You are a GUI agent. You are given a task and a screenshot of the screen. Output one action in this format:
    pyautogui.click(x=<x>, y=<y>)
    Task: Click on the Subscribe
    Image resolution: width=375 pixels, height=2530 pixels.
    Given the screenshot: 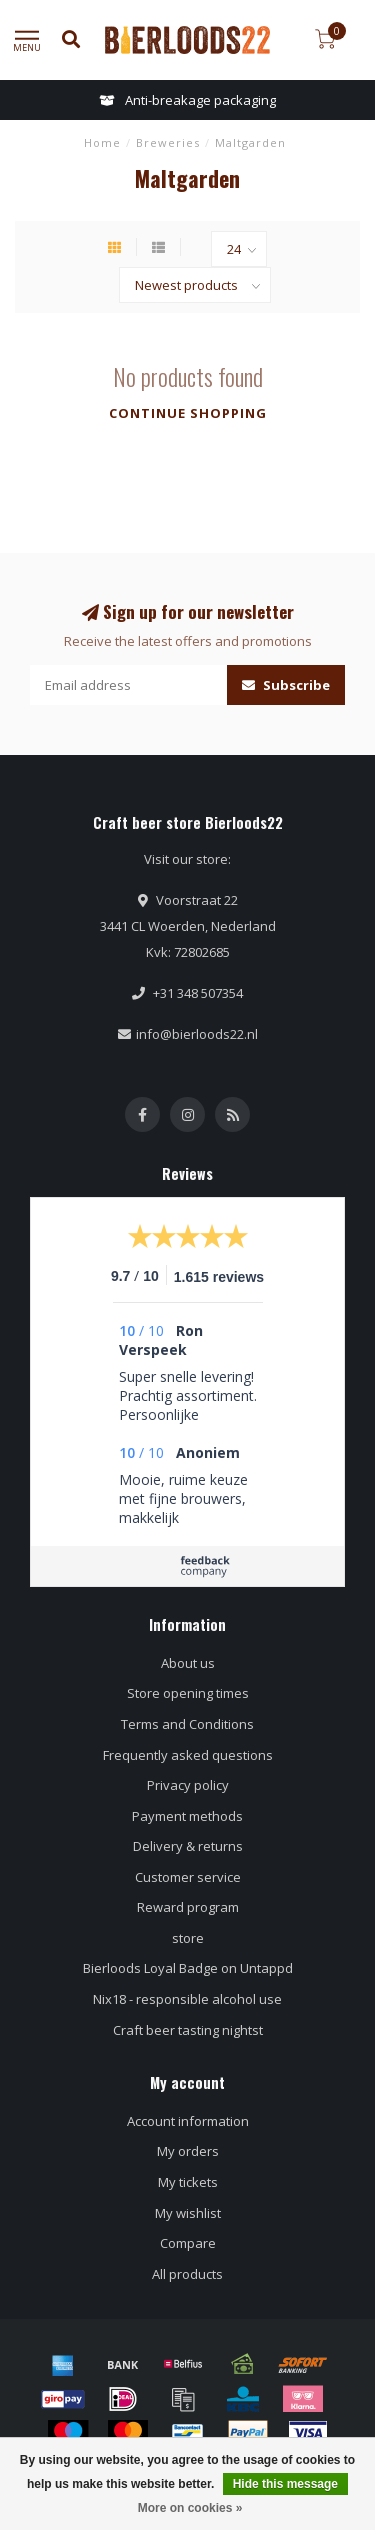 What is the action you would take?
    pyautogui.click(x=286, y=685)
    